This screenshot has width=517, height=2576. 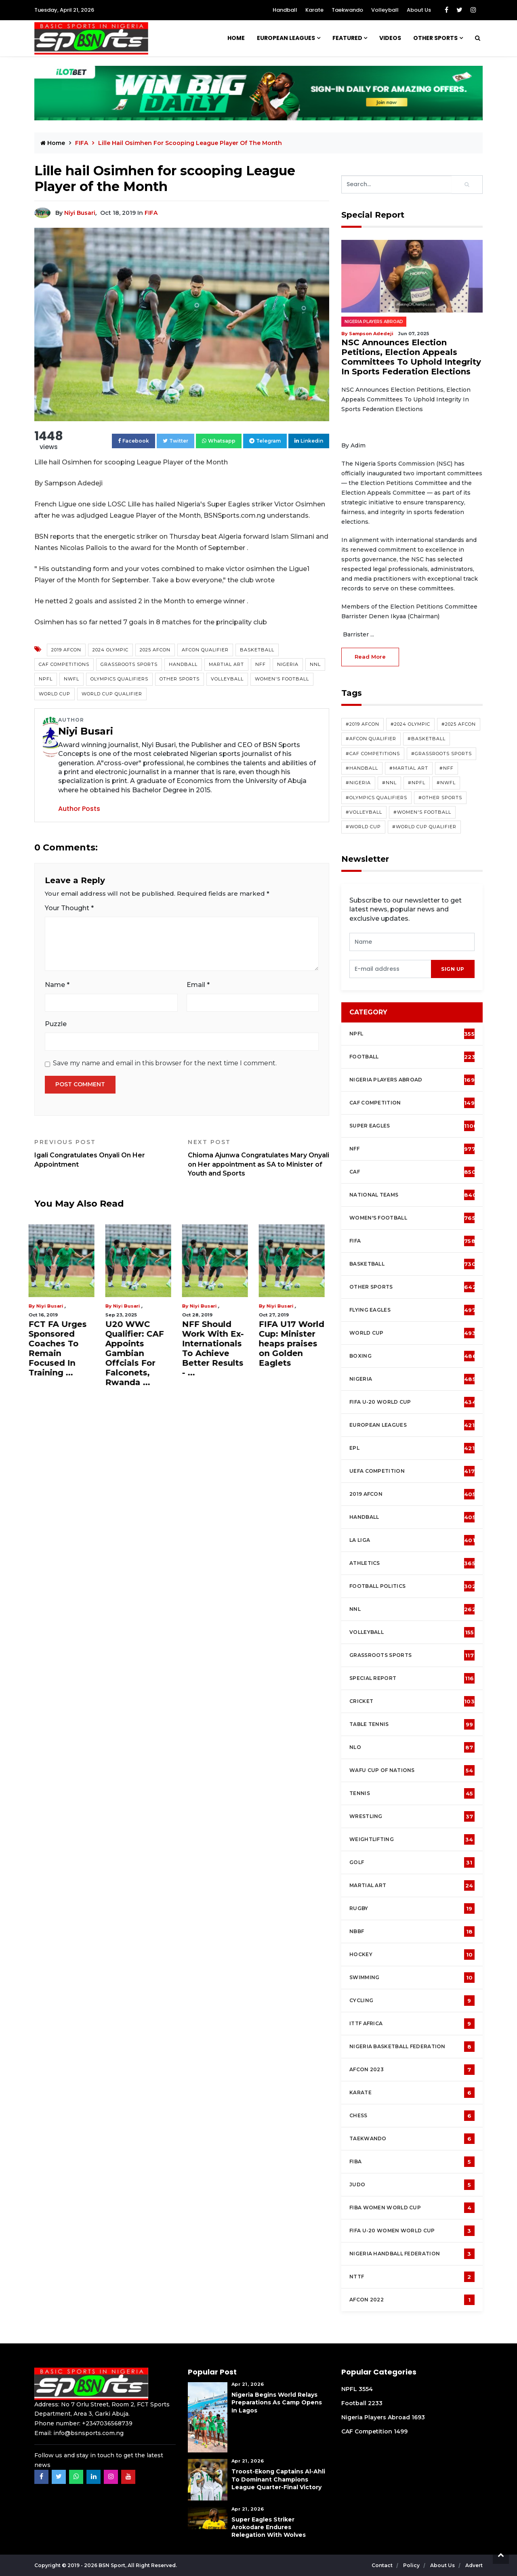 I want to click on ITTF Africa, so click(x=412, y=2023).